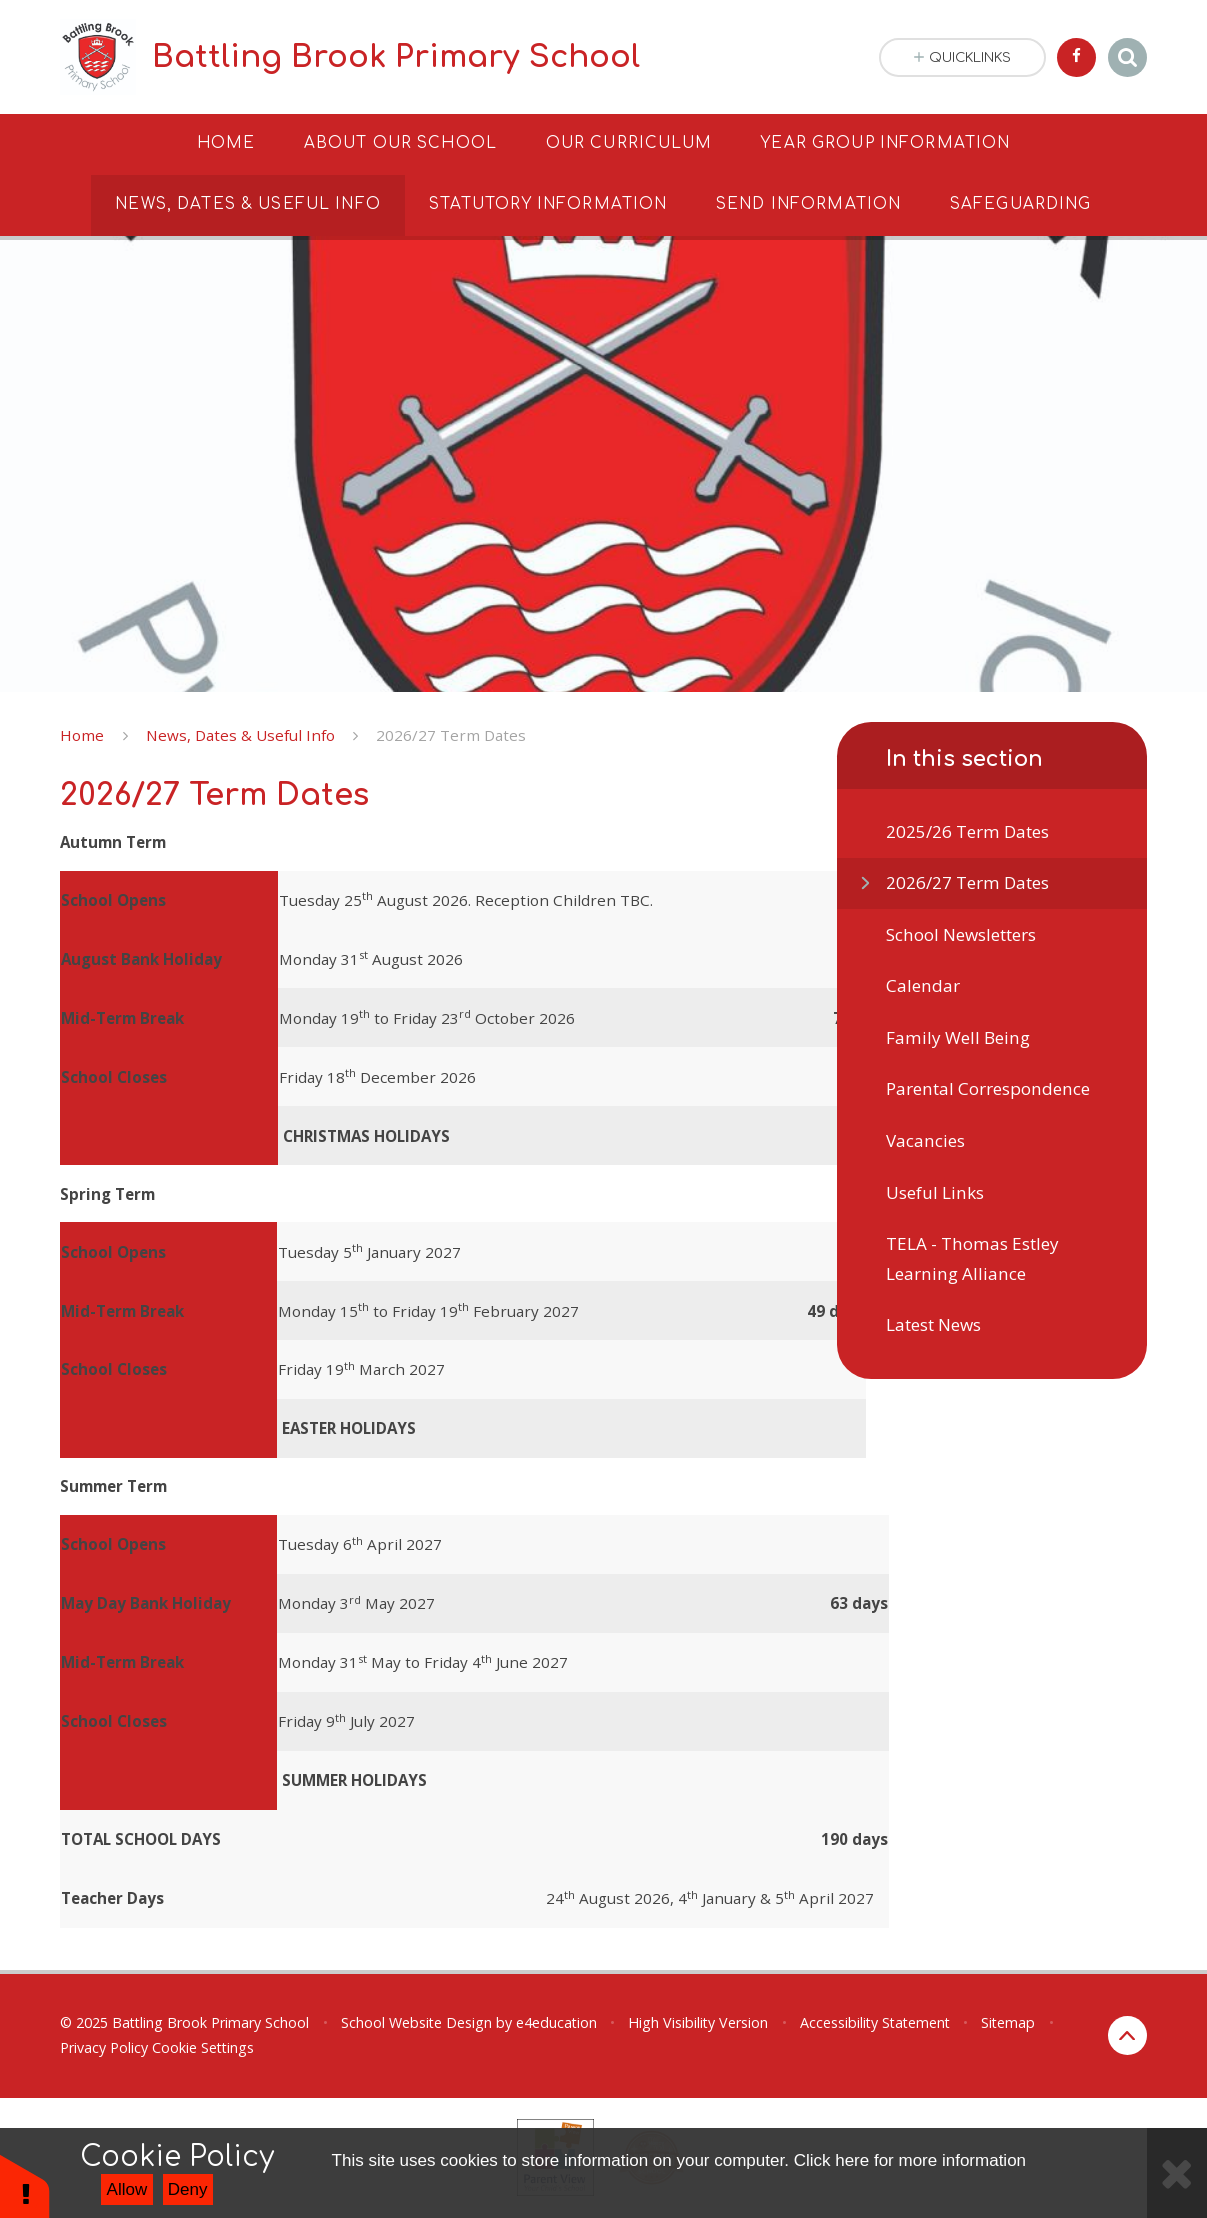 The image size is (1207, 2218). What do you see at coordinates (203, 2047) in the screenshot?
I see `Cookie Settings [button]` at bounding box center [203, 2047].